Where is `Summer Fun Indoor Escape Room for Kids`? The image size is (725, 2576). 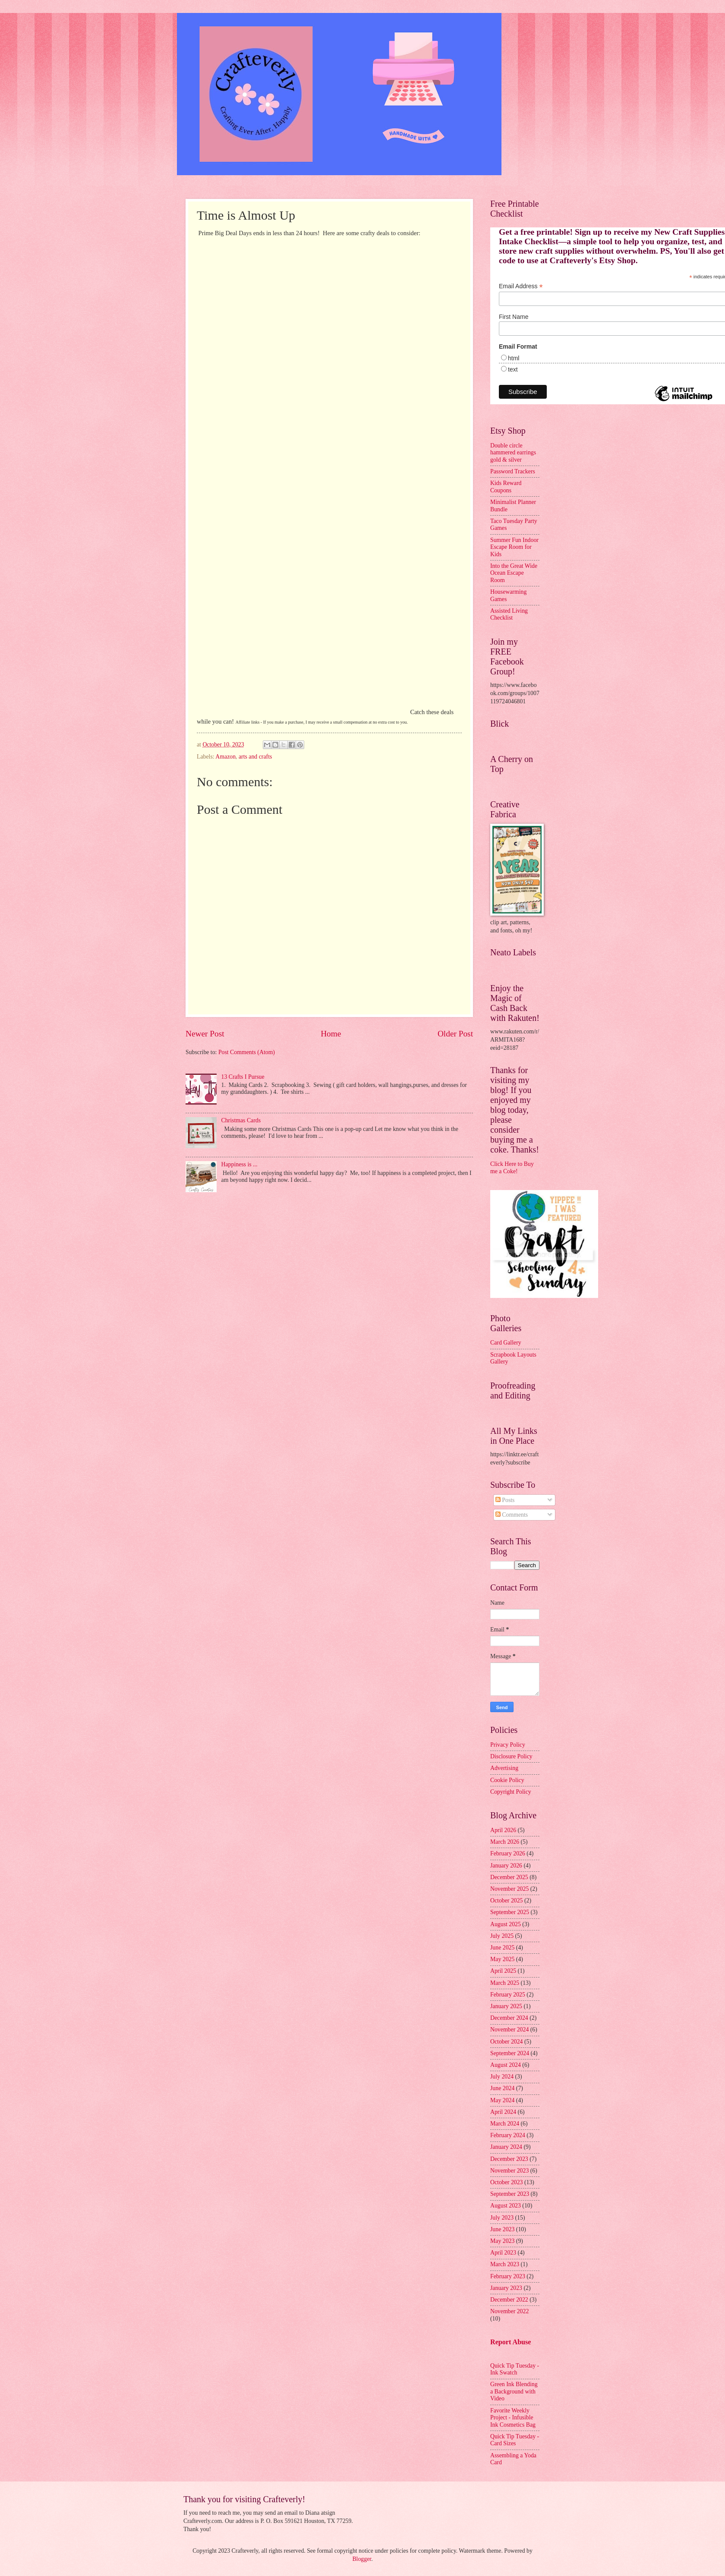
Summer Fun Indoor Escape Room for Kids is located at coordinates (514, 547).